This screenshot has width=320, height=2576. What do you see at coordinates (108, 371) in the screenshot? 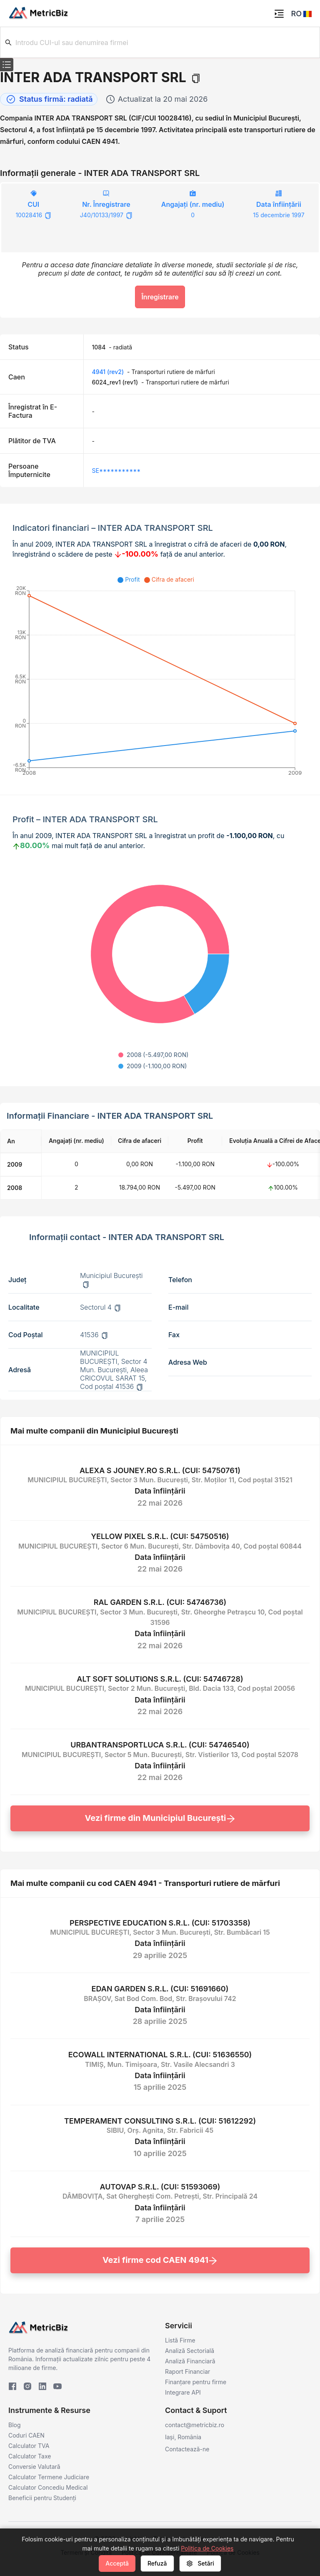
I see `4941 (rev2)` at bounding box center [108, 371].